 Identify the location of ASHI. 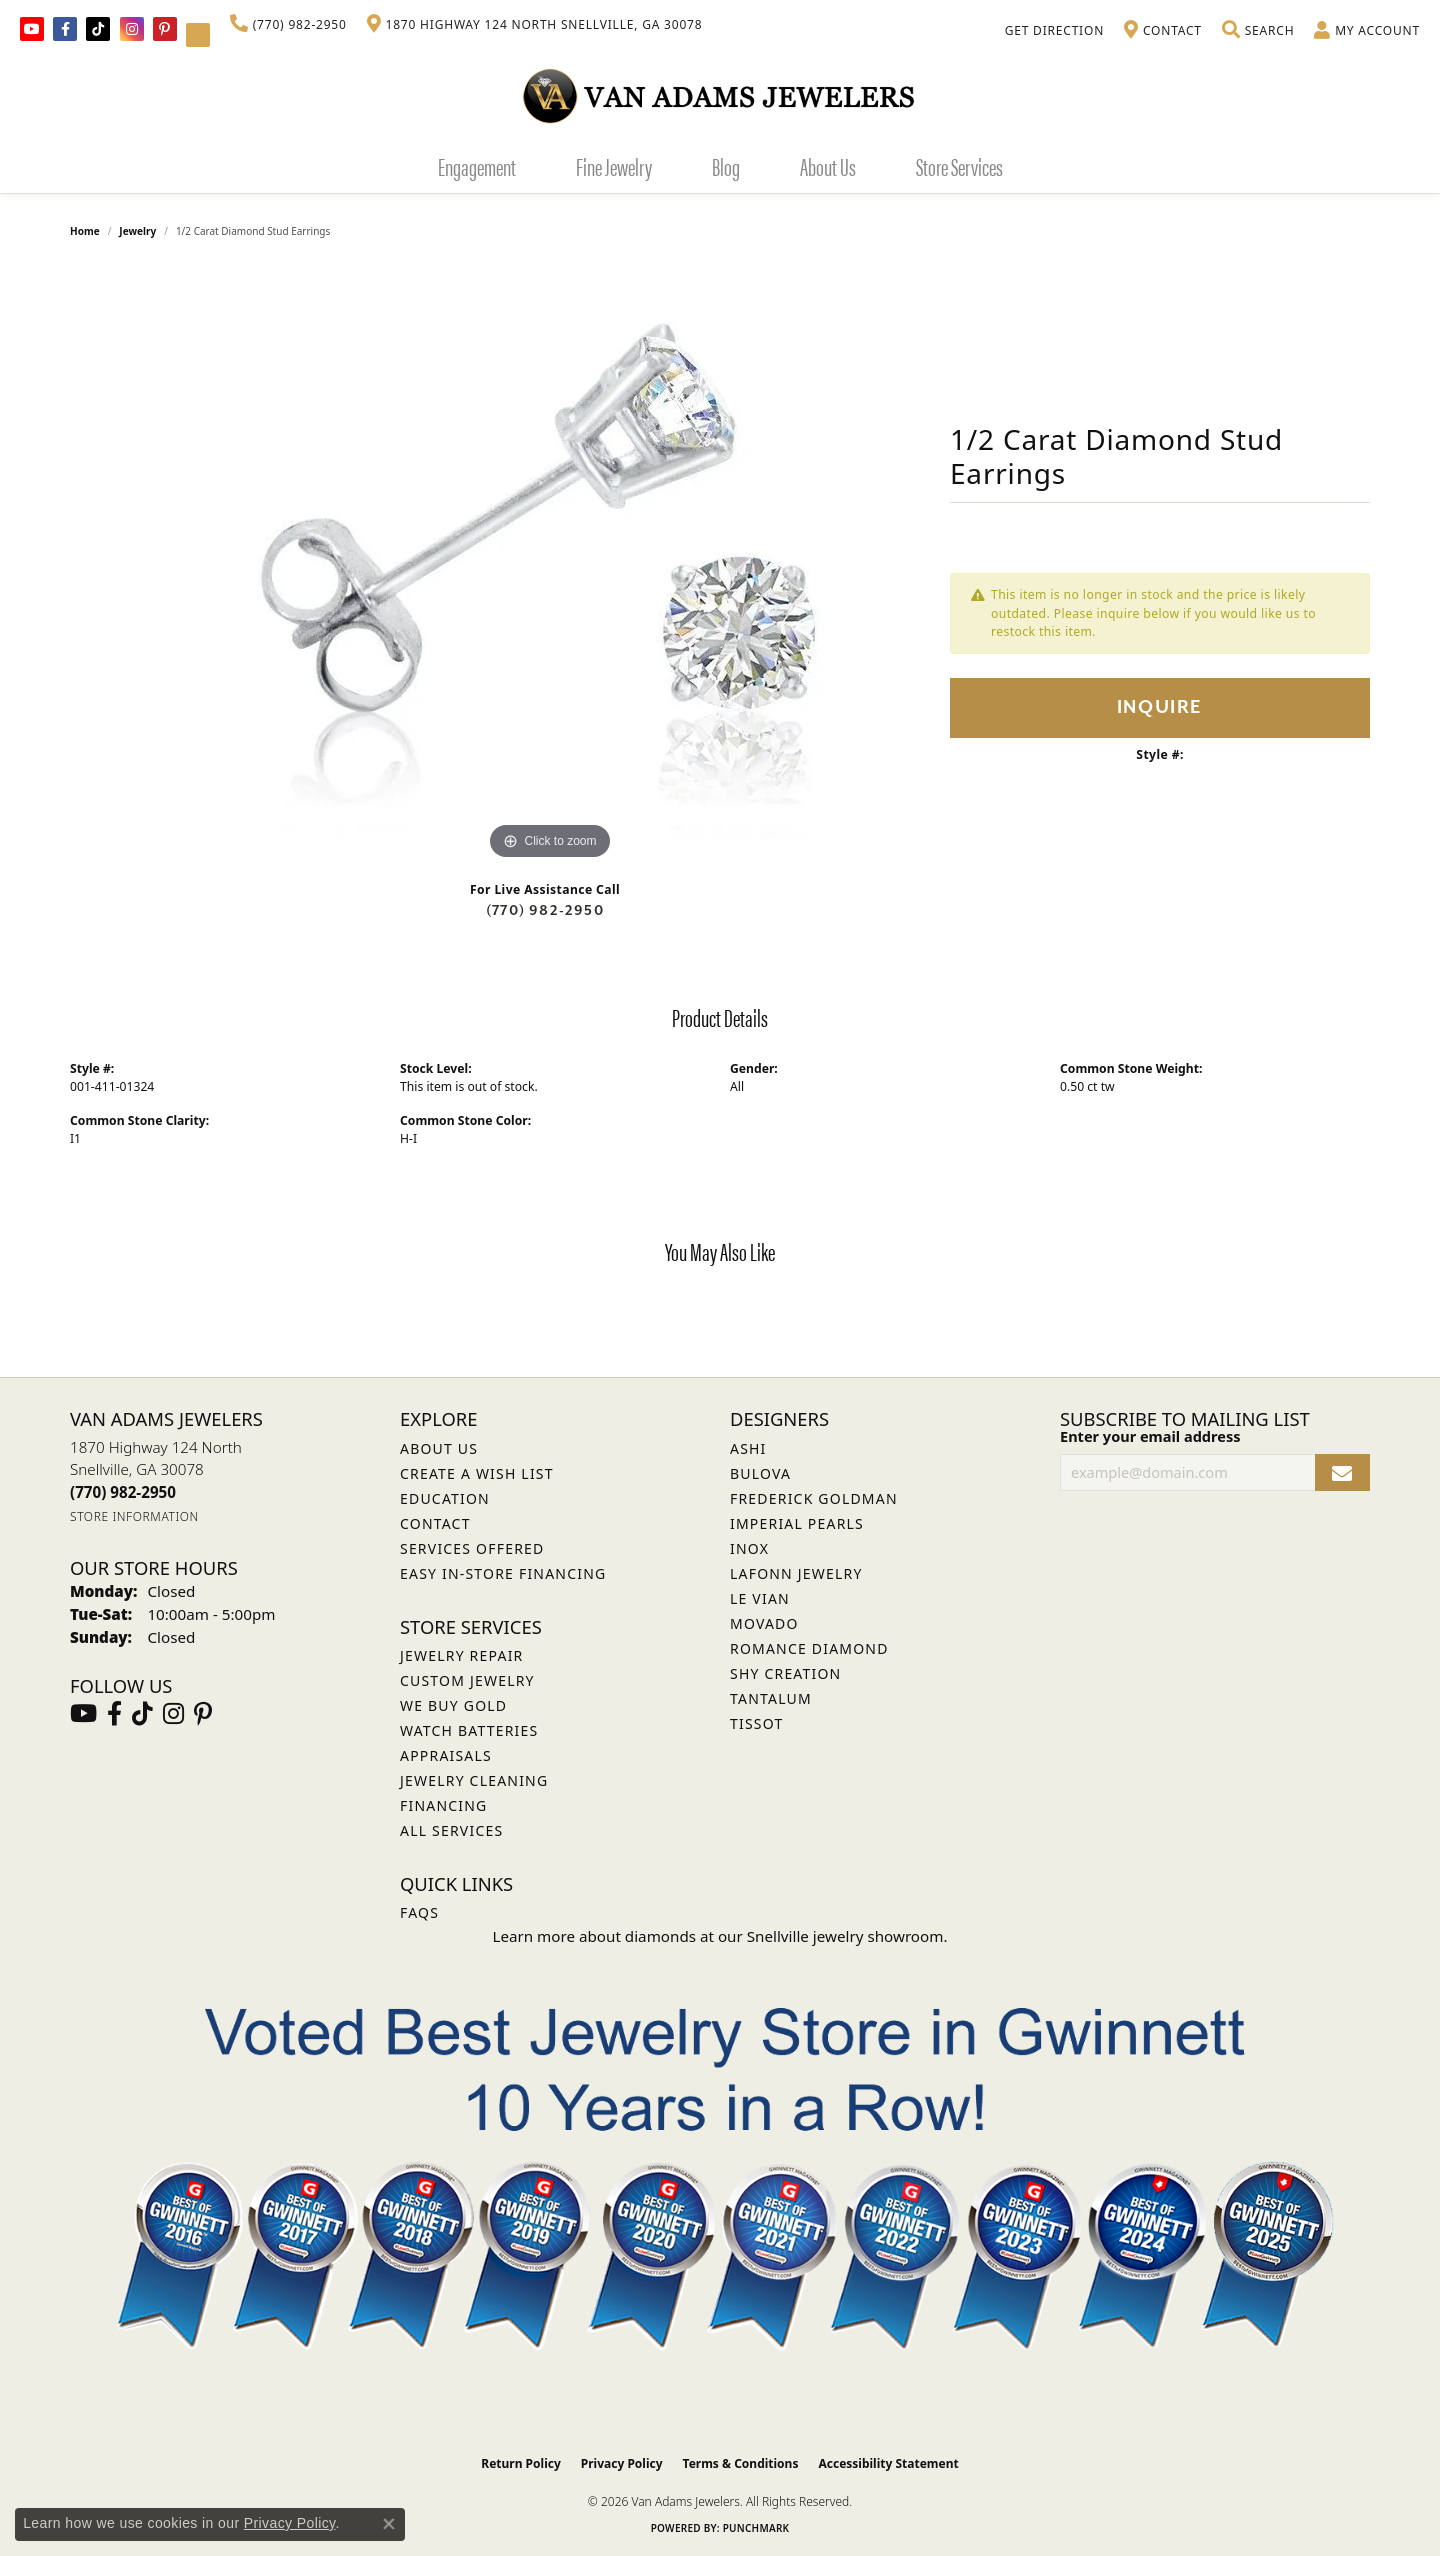
(748, 1448).